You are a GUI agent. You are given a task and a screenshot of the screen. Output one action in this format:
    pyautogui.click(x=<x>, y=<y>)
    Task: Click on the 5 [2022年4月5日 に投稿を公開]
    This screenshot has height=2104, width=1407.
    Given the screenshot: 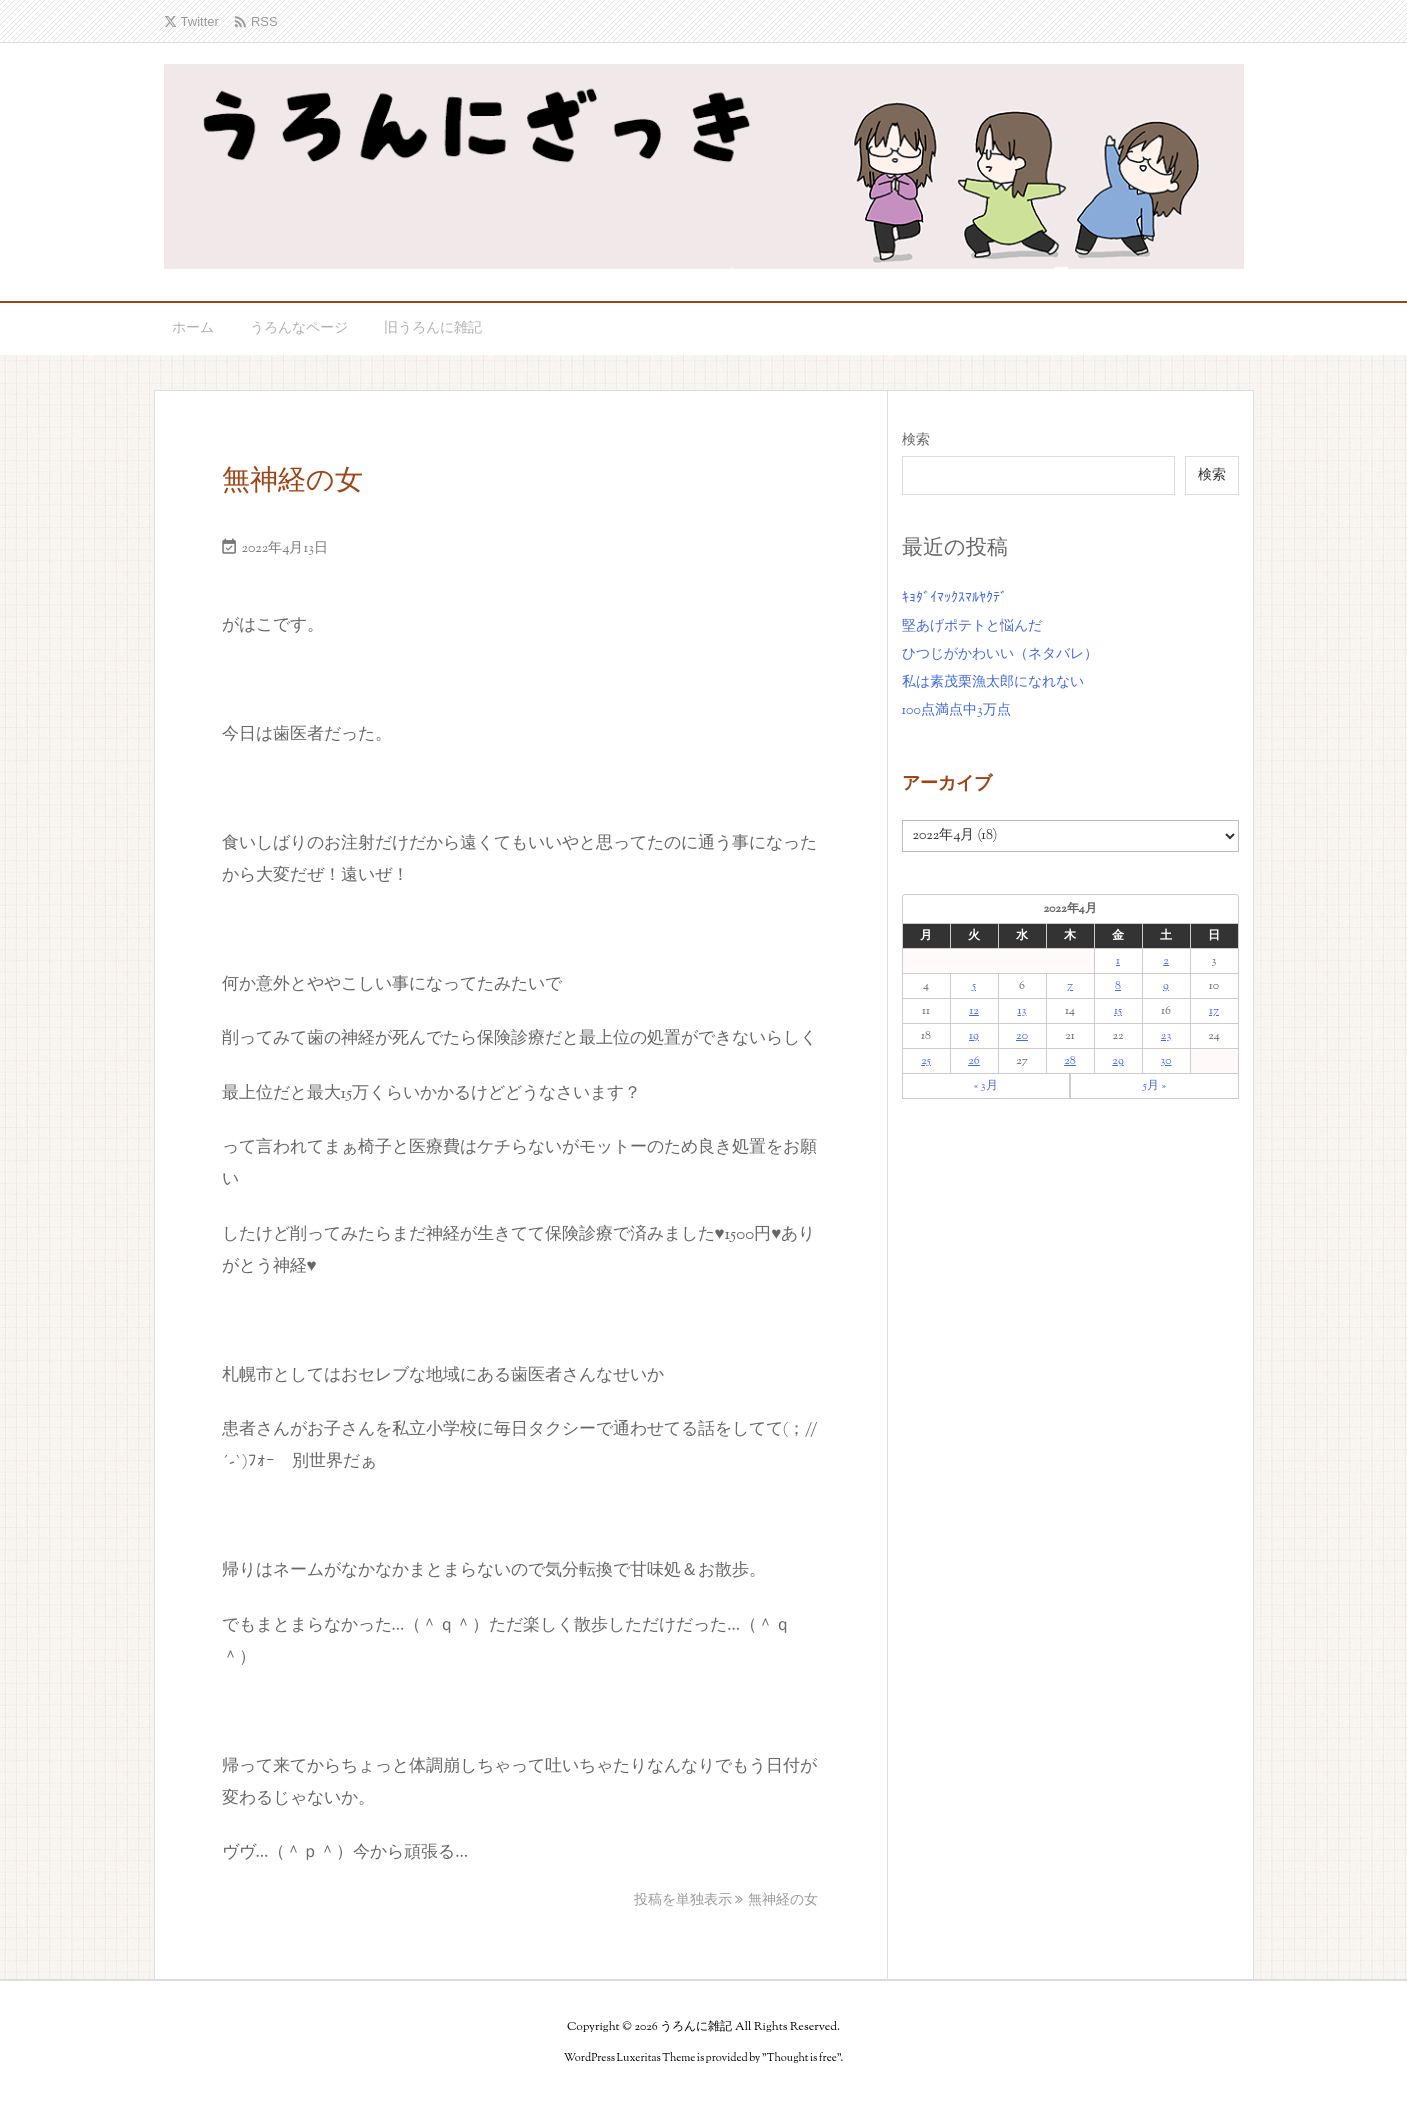 What is the action you would take?
    pyautogui.click(x=974, y=986)
    